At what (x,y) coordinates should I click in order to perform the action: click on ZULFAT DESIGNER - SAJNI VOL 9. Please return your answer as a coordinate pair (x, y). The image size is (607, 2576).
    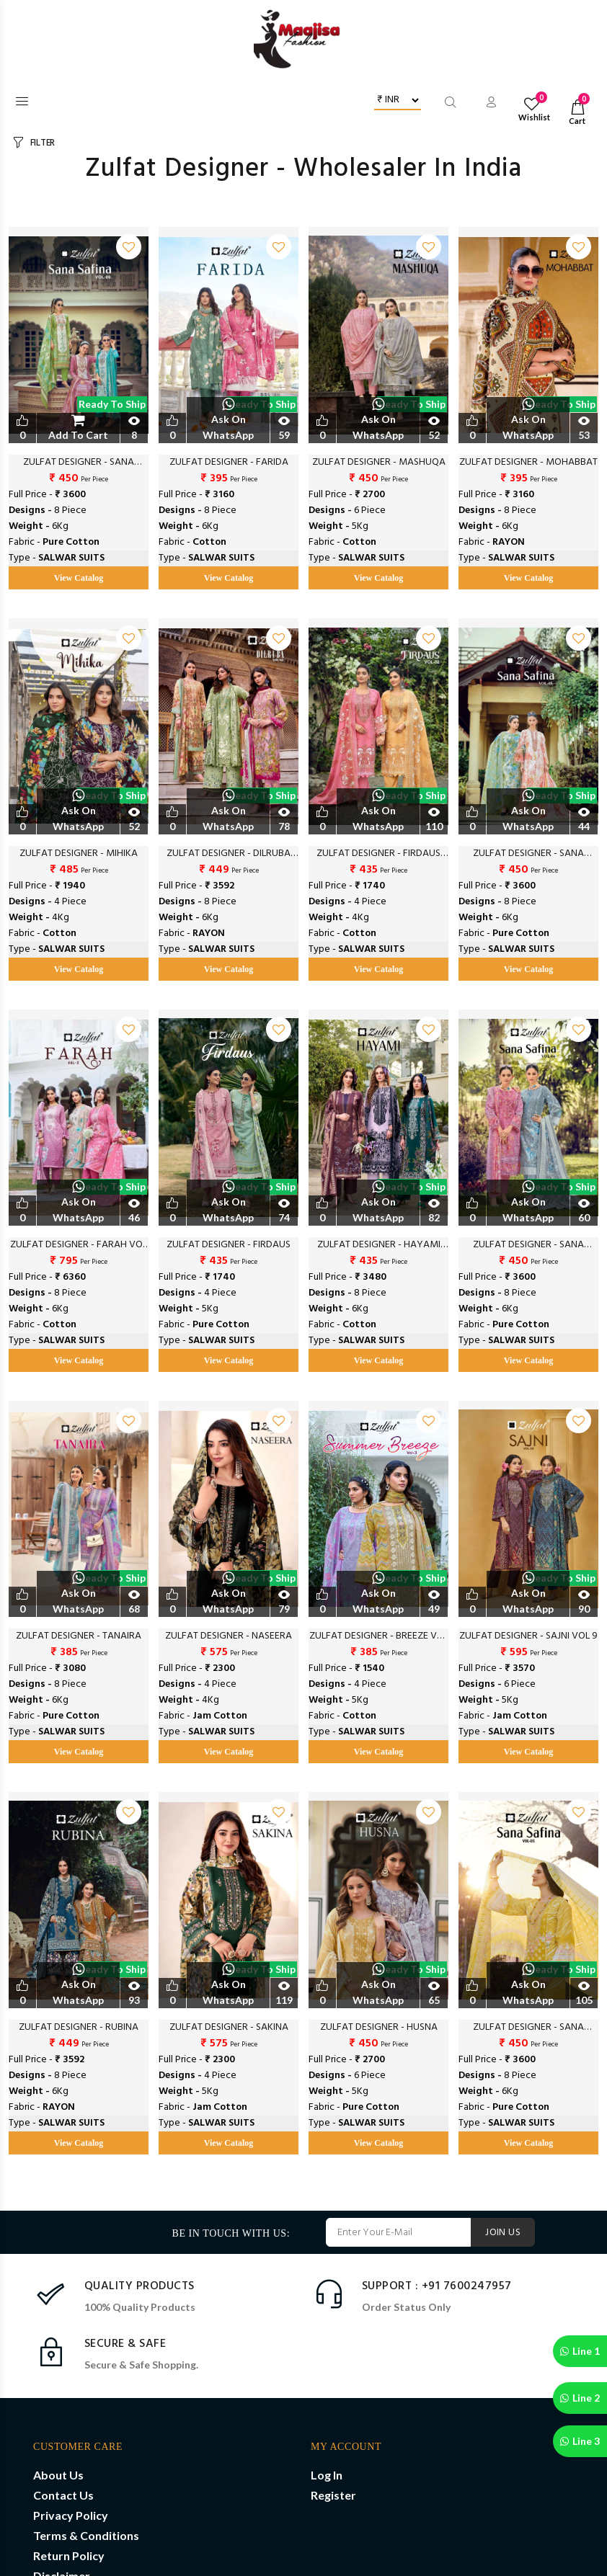
    Looking at the image, I should click on (528, 1636).